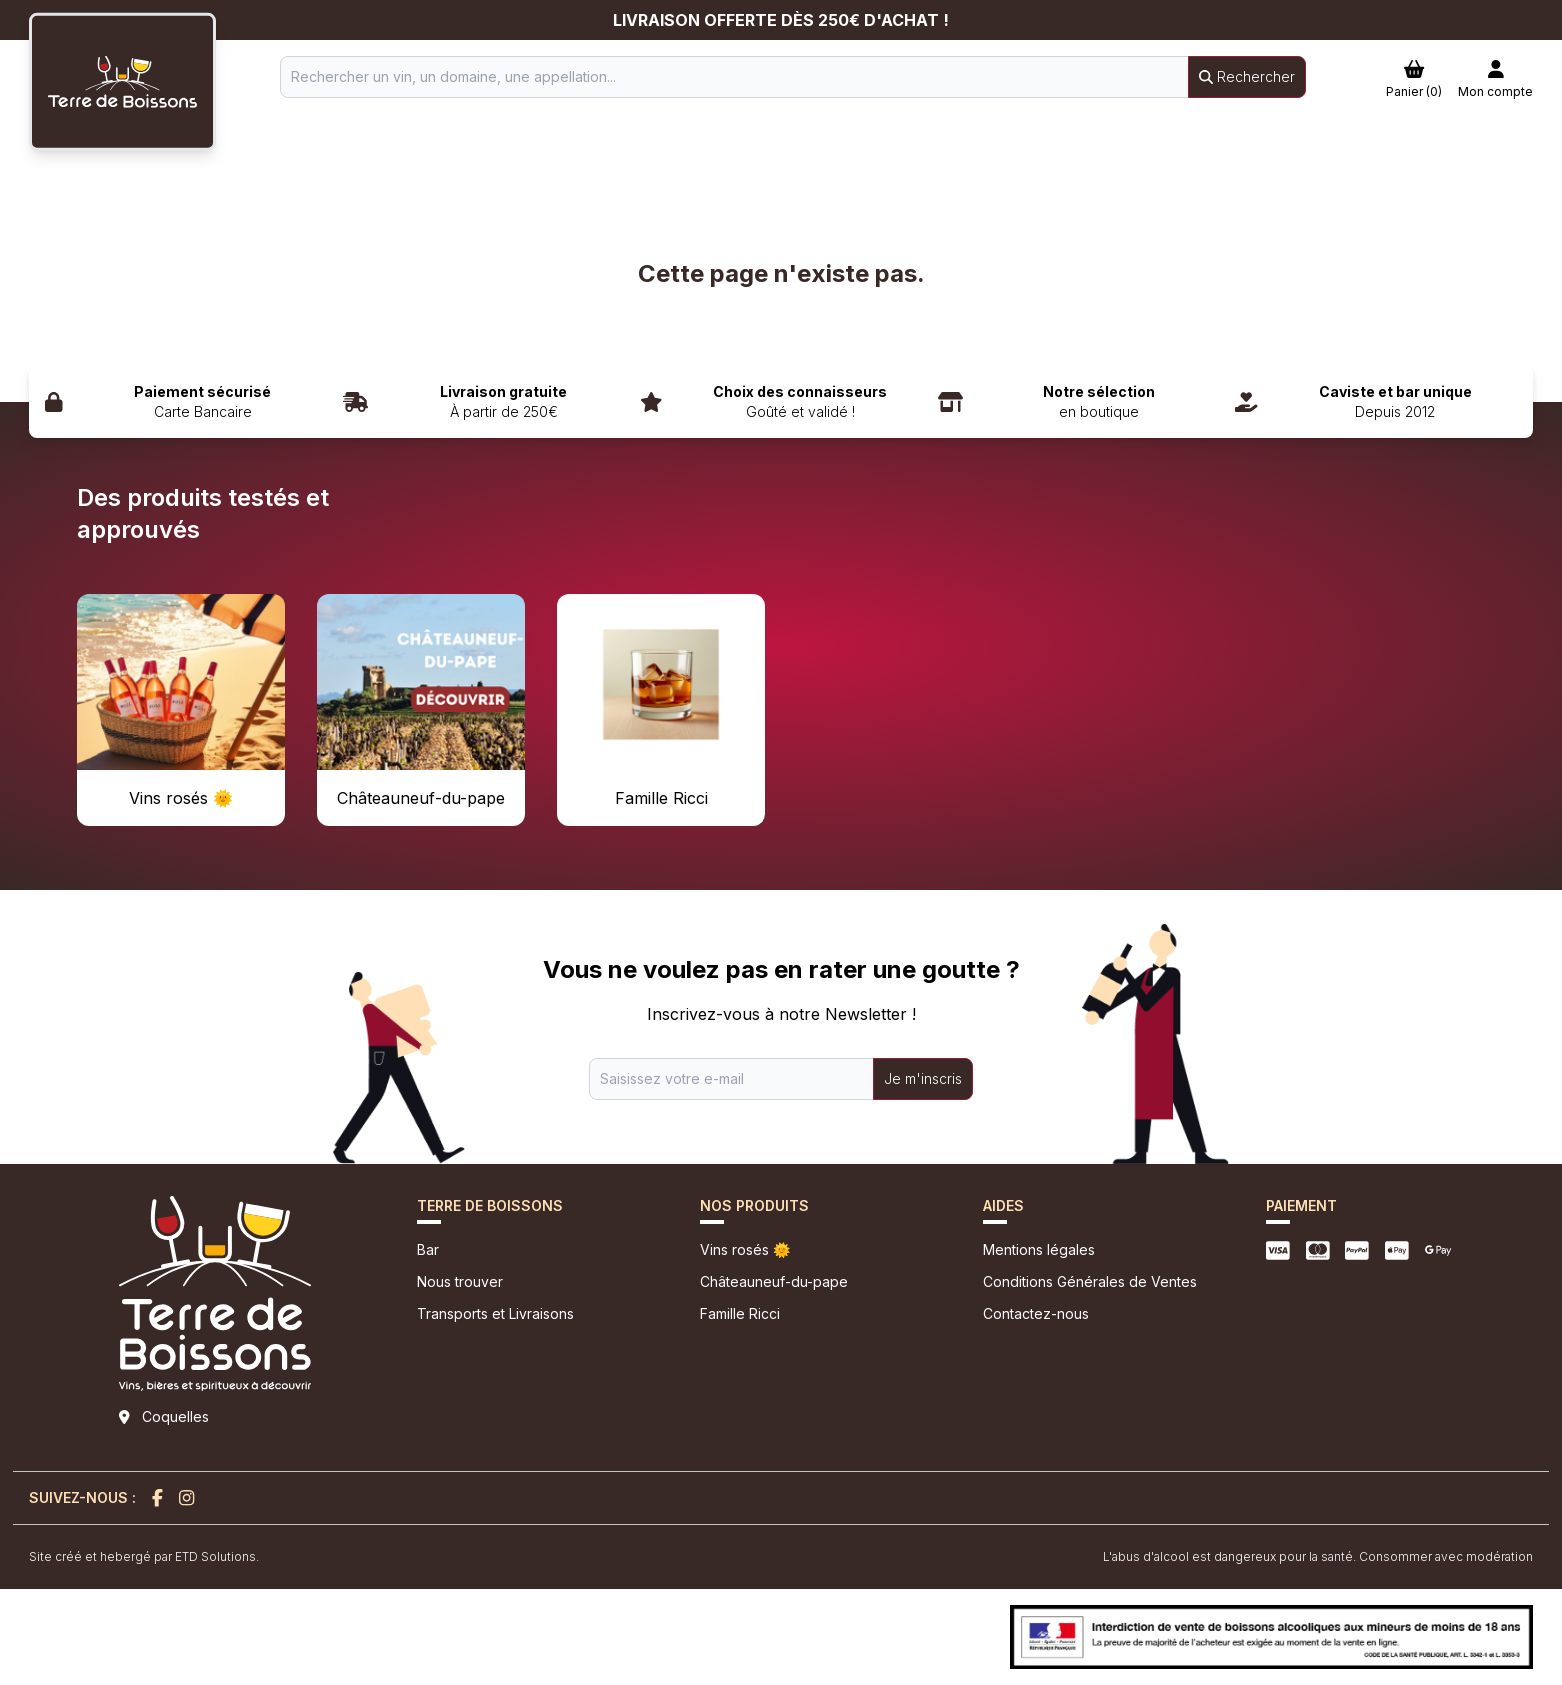 The width and height of the screenshot is (1562, 1685). I want to click on Famille Ricci, so click(740, 1313).